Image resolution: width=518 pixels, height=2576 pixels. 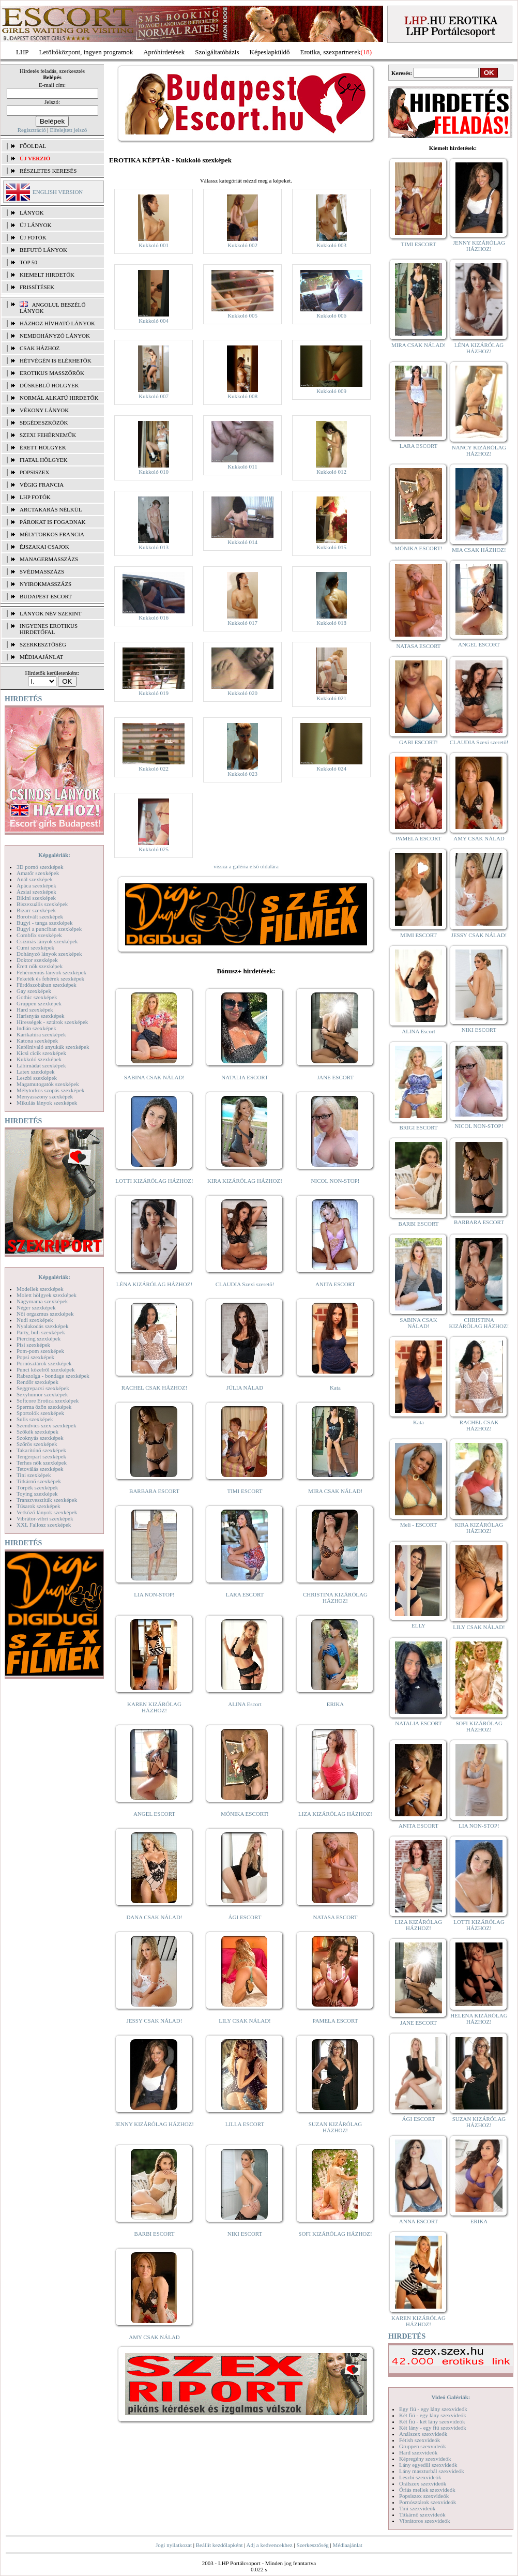 I want to click on Titkárnő szexképek, so click(x=39, y=1481).